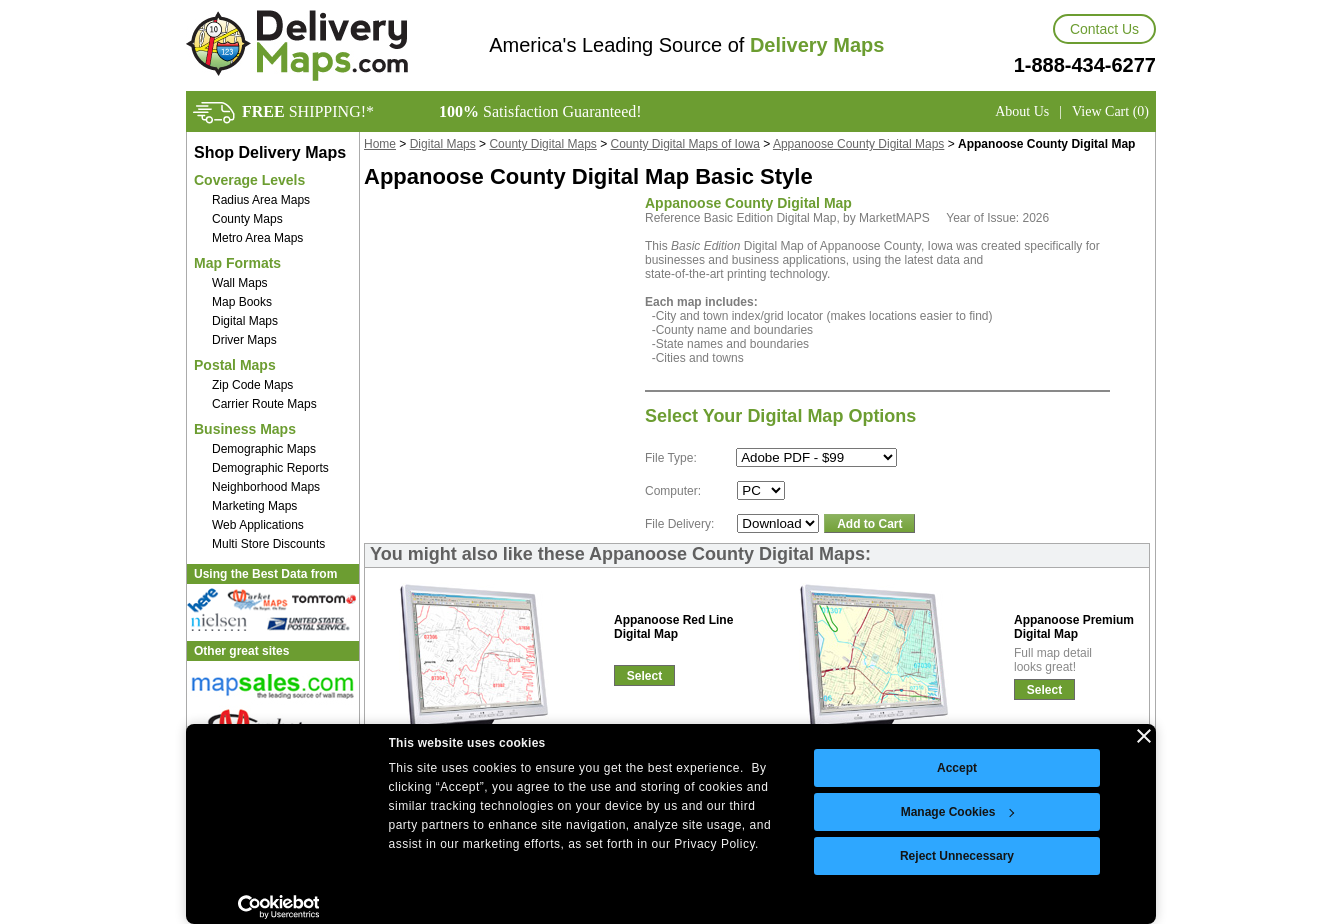  Describe the element at coordinates (958, 812) in the screenshot. I see `Manage Cookies` at that location.